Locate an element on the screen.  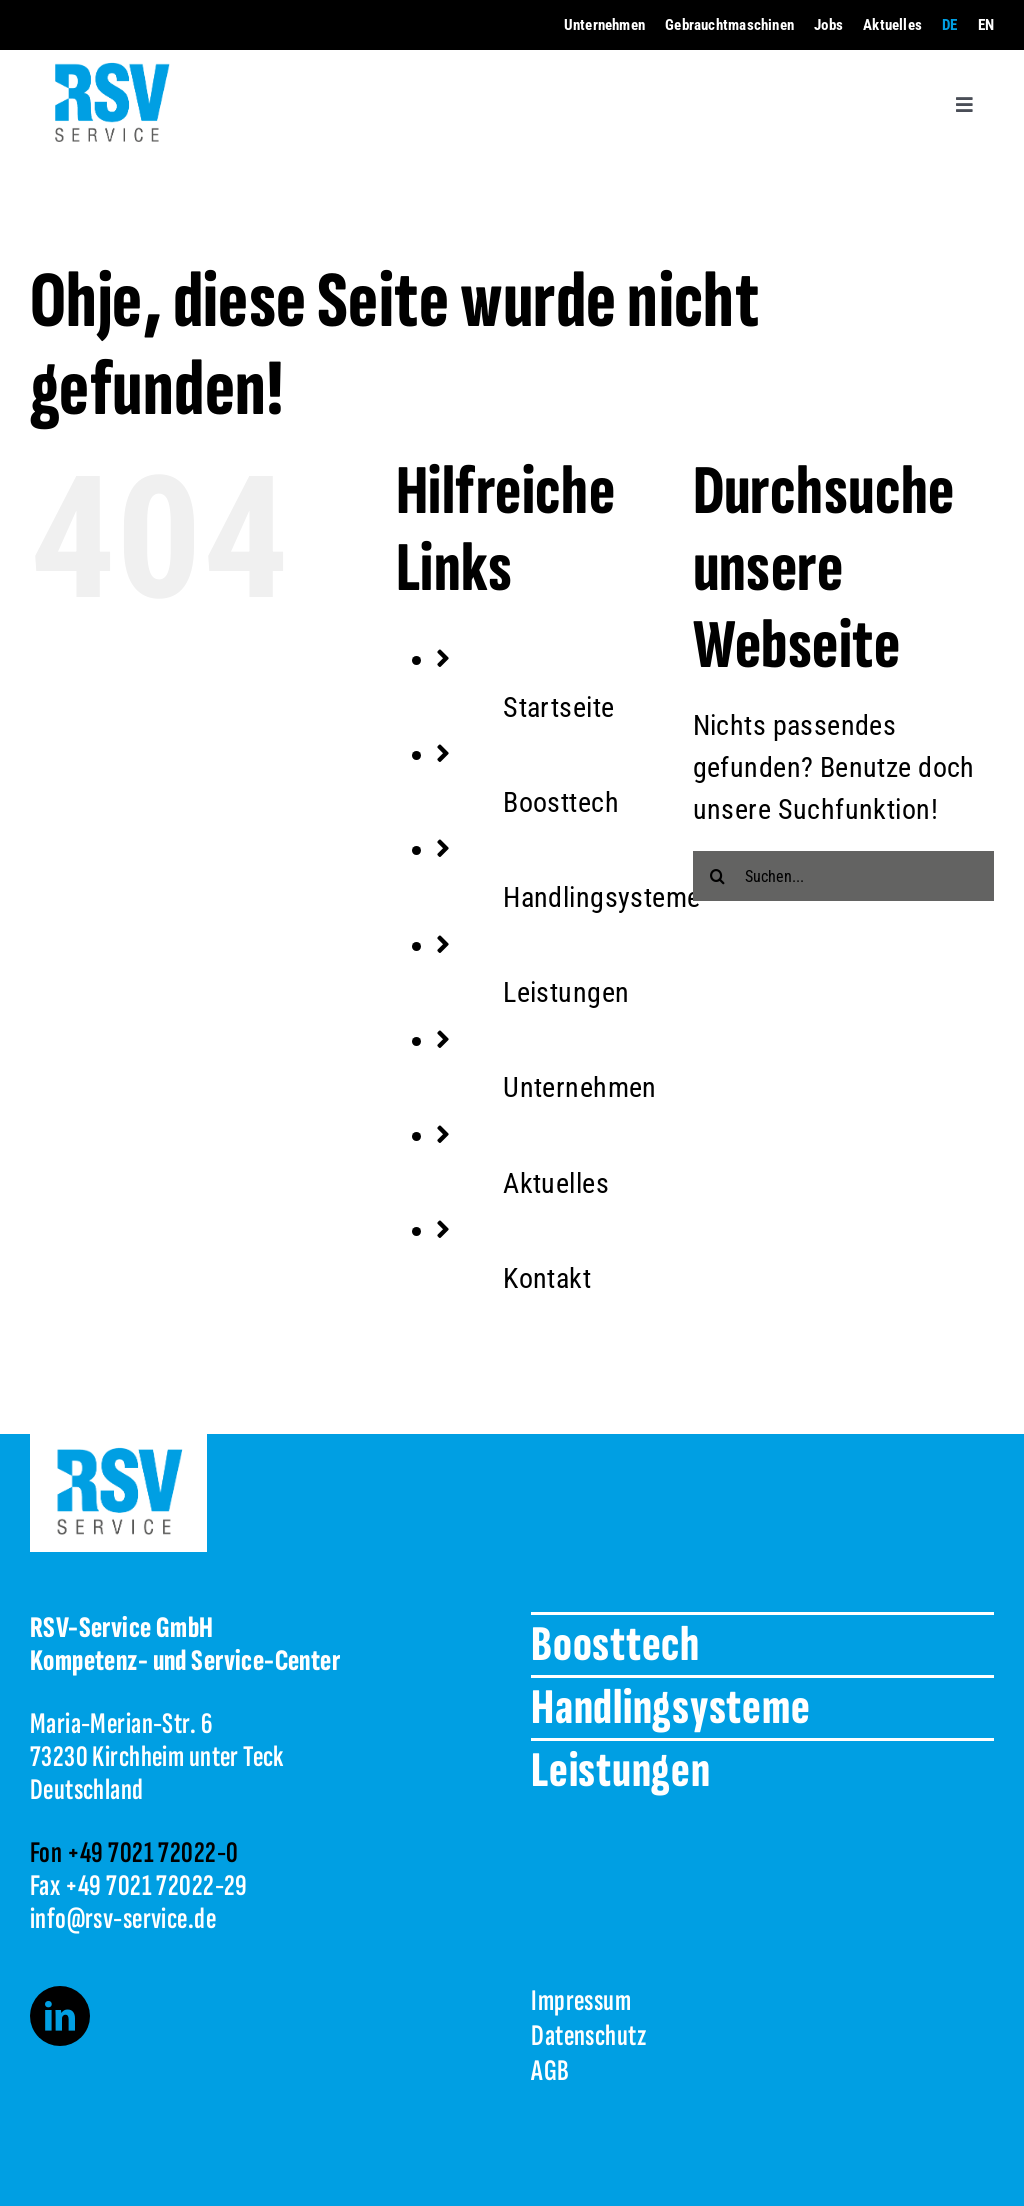
Aktuelles is located at coordinates (556, 1183).